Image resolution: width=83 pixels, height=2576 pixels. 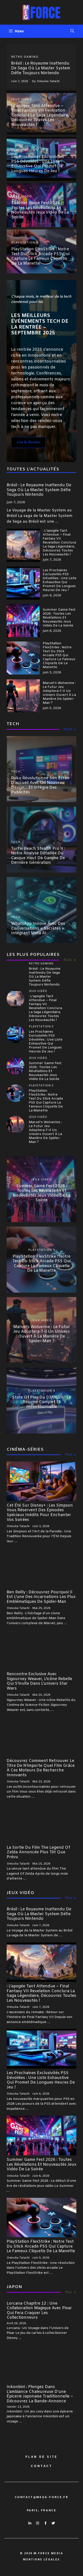 What do you see at coordinates (41, 2457) in the screenshot?
I see `Plan de site` at bounding box center [41, 2457].